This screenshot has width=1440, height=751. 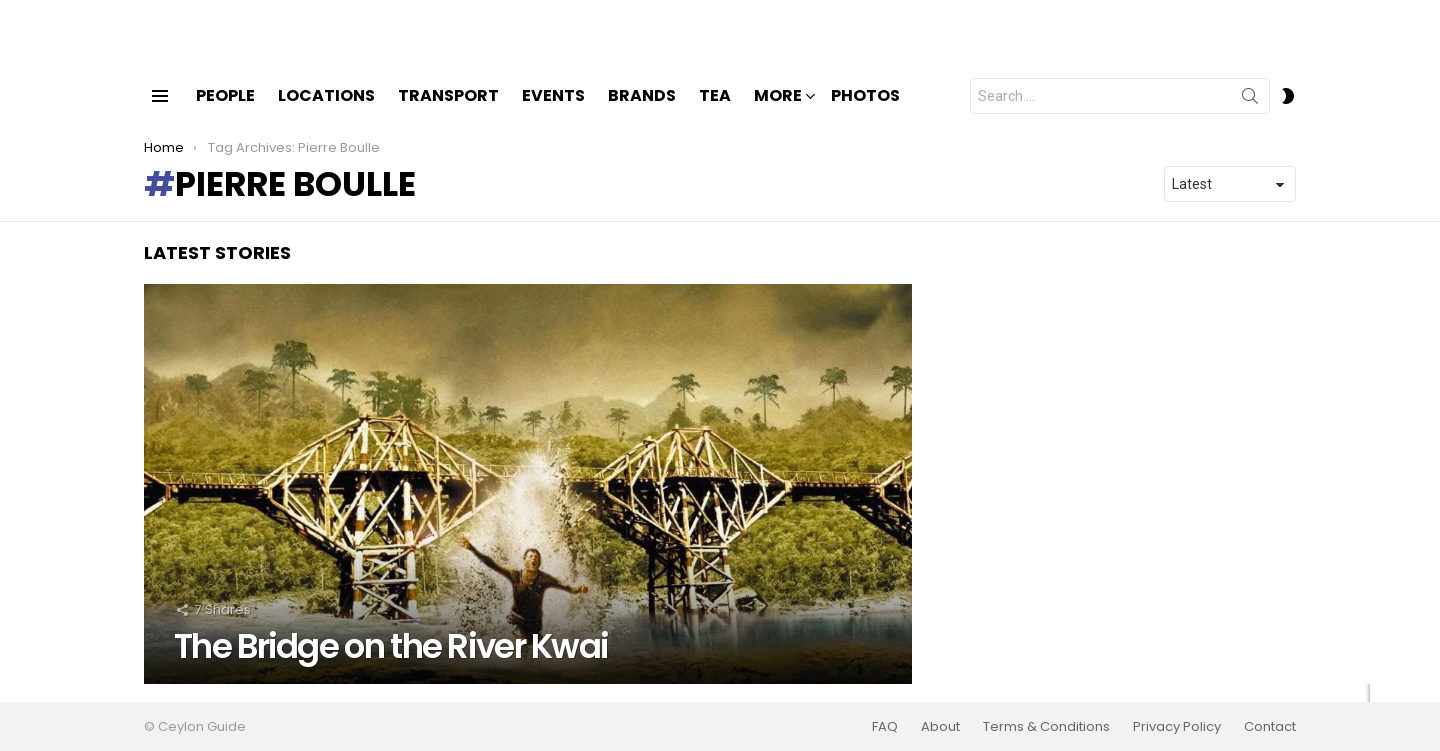 I want to click on Contact, so click(x=1270, y=727).